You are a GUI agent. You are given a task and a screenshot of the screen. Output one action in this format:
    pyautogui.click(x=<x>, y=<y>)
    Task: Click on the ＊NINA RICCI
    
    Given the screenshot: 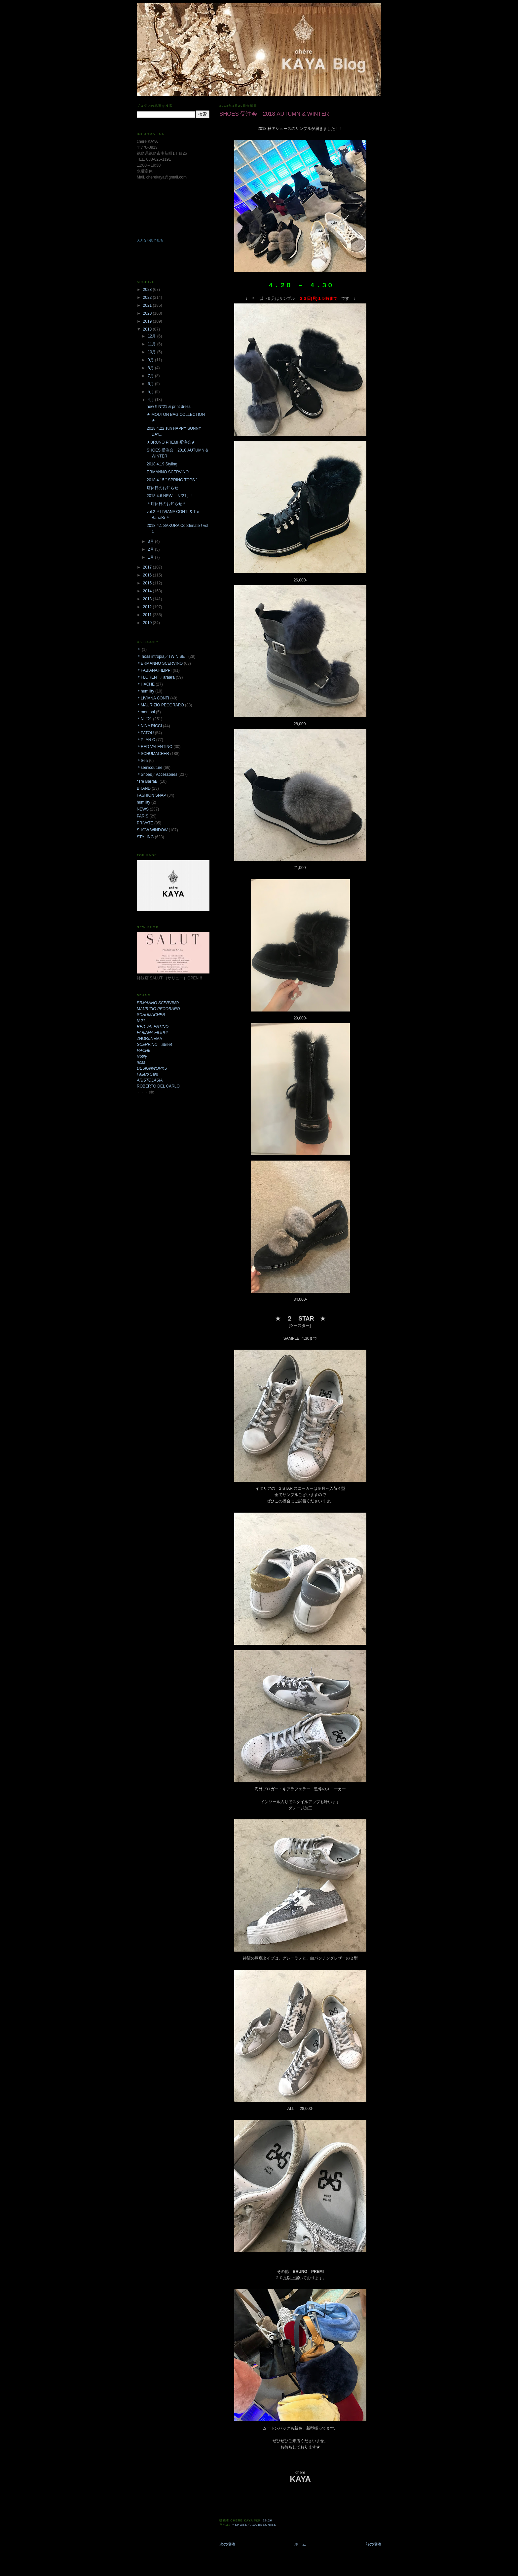 What is the action you would take?
    pyautogui.click(x=149, y=726)
    